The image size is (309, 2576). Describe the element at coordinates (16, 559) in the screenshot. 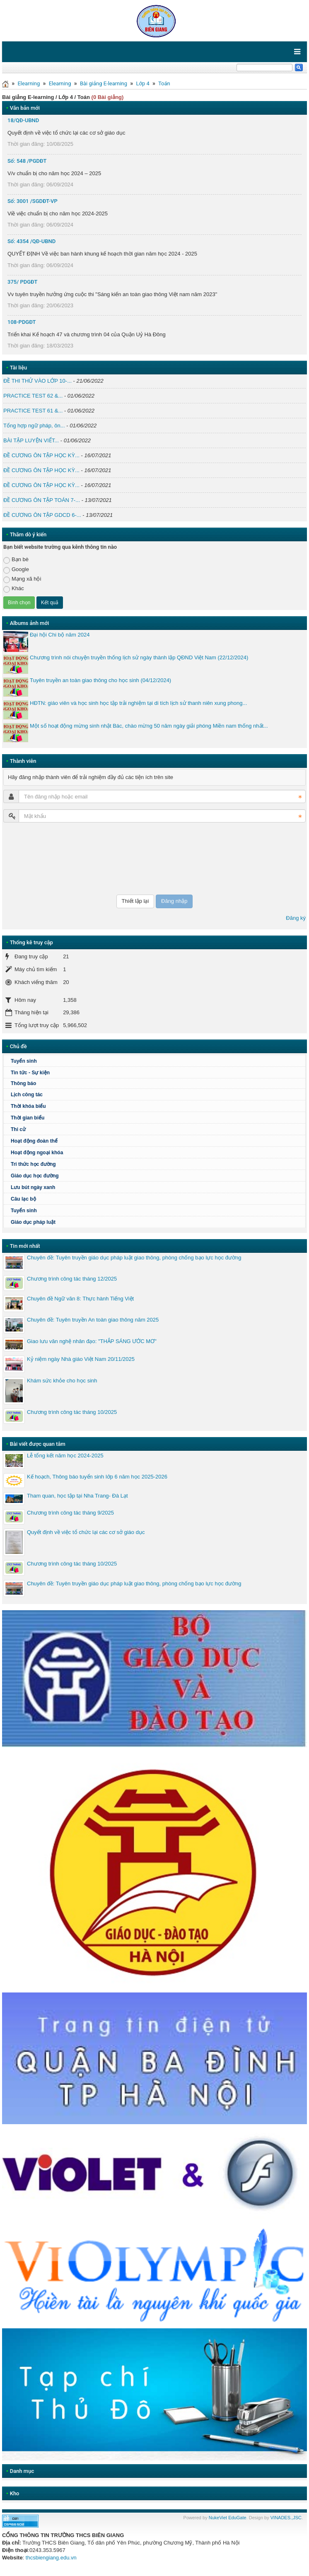

I see `Bạn bè` at that location.